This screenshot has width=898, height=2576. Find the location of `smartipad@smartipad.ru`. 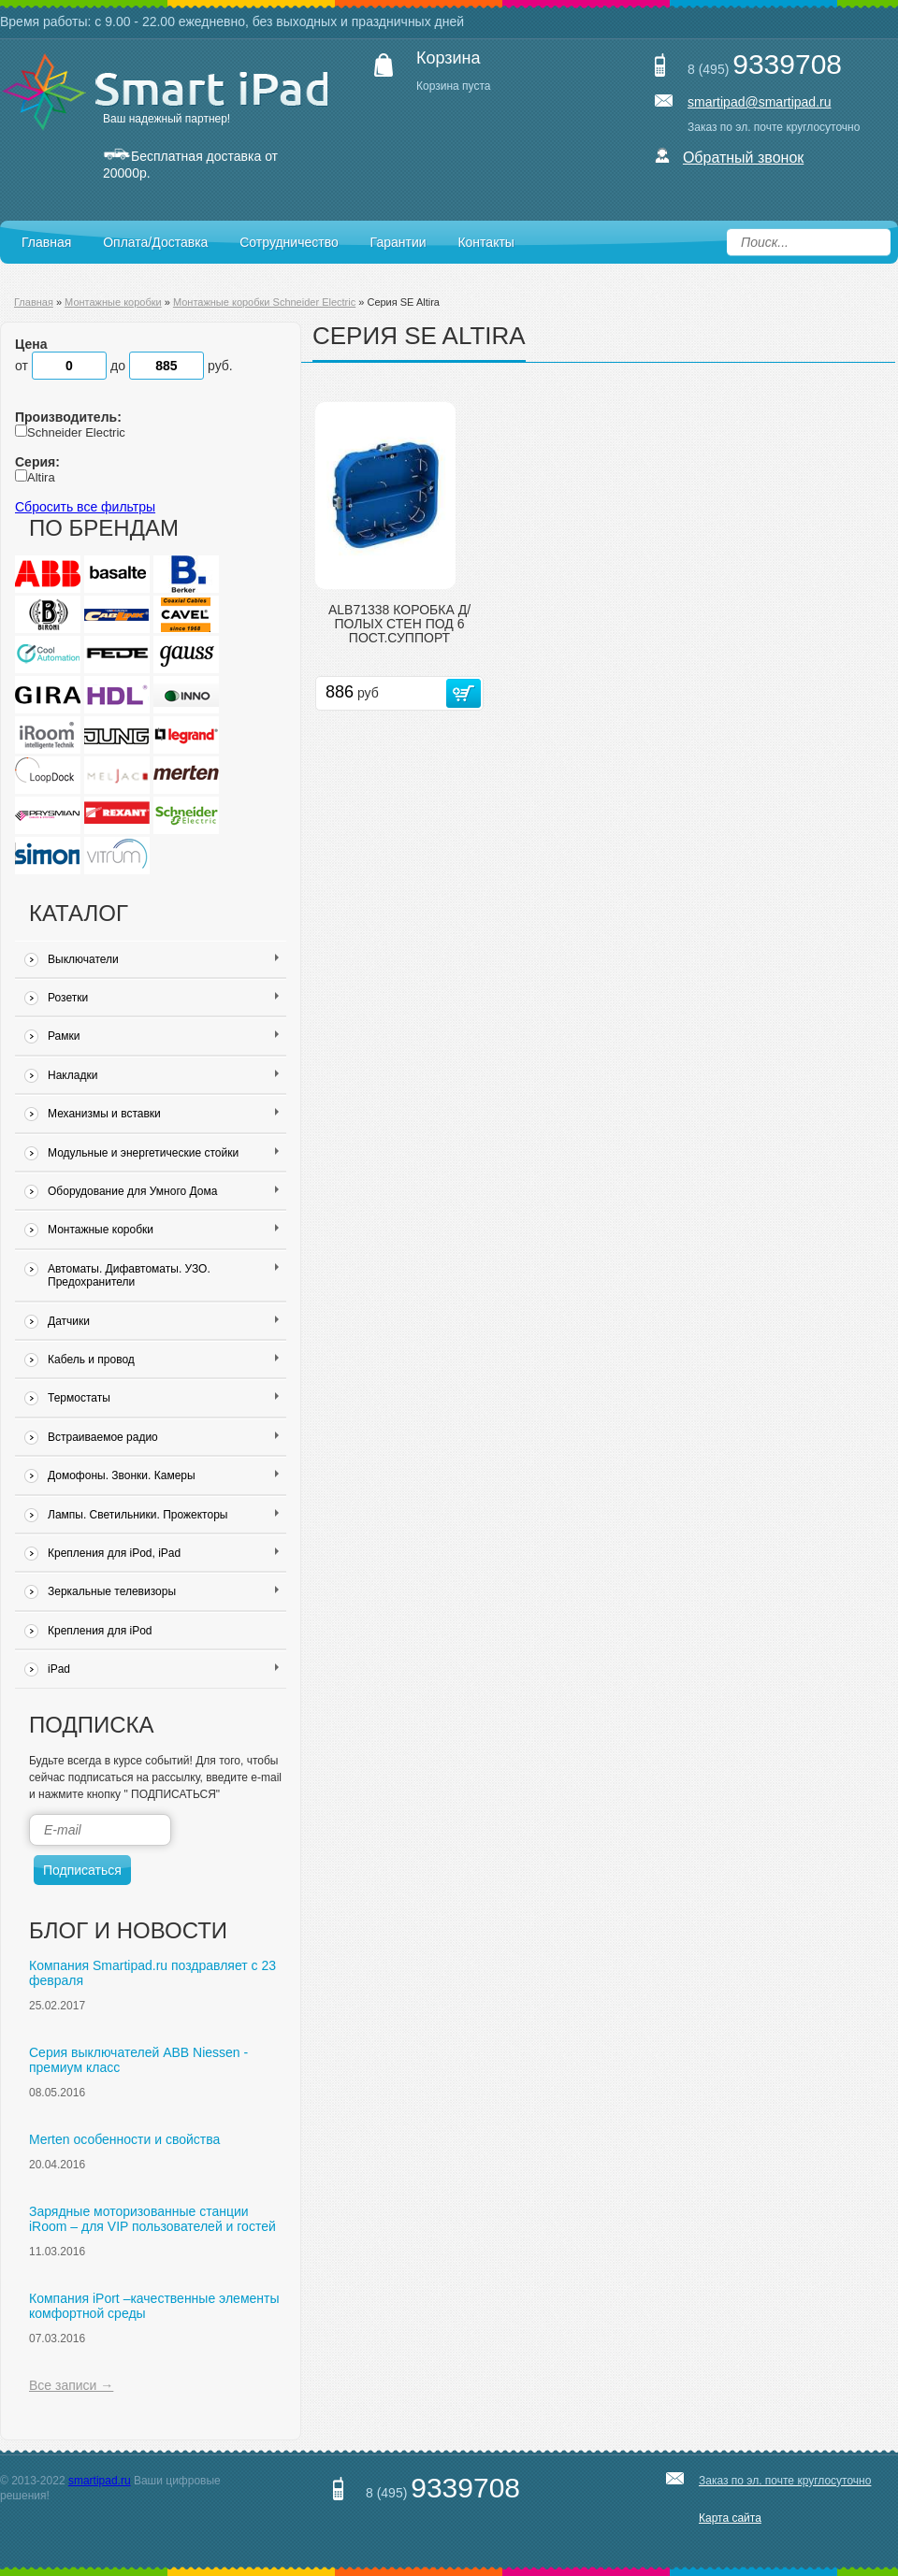

smartipad@smartipad.ru is located at coordinates (760, 101).